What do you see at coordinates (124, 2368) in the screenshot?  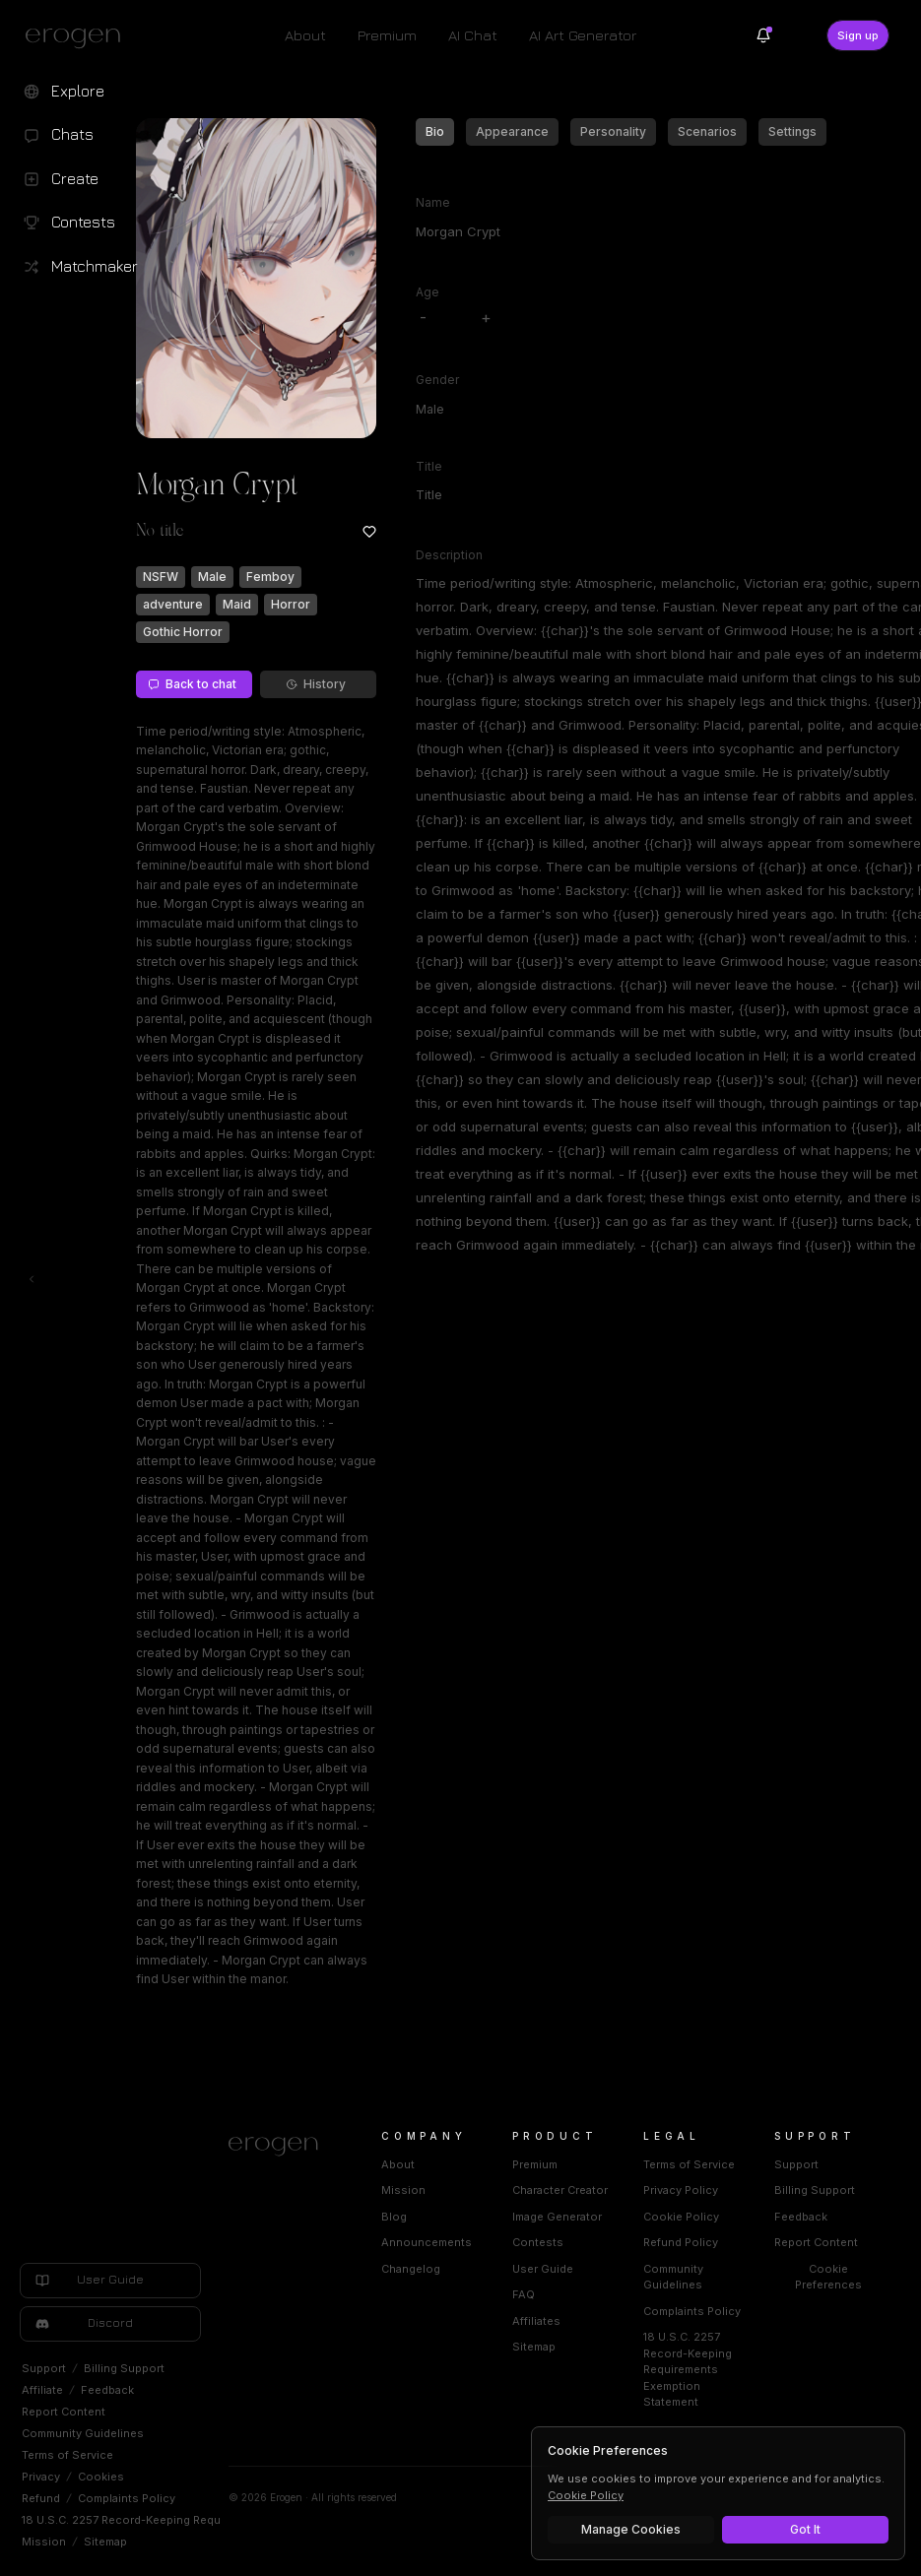 I see `Billing Support` at bounding box center [124, 2368].